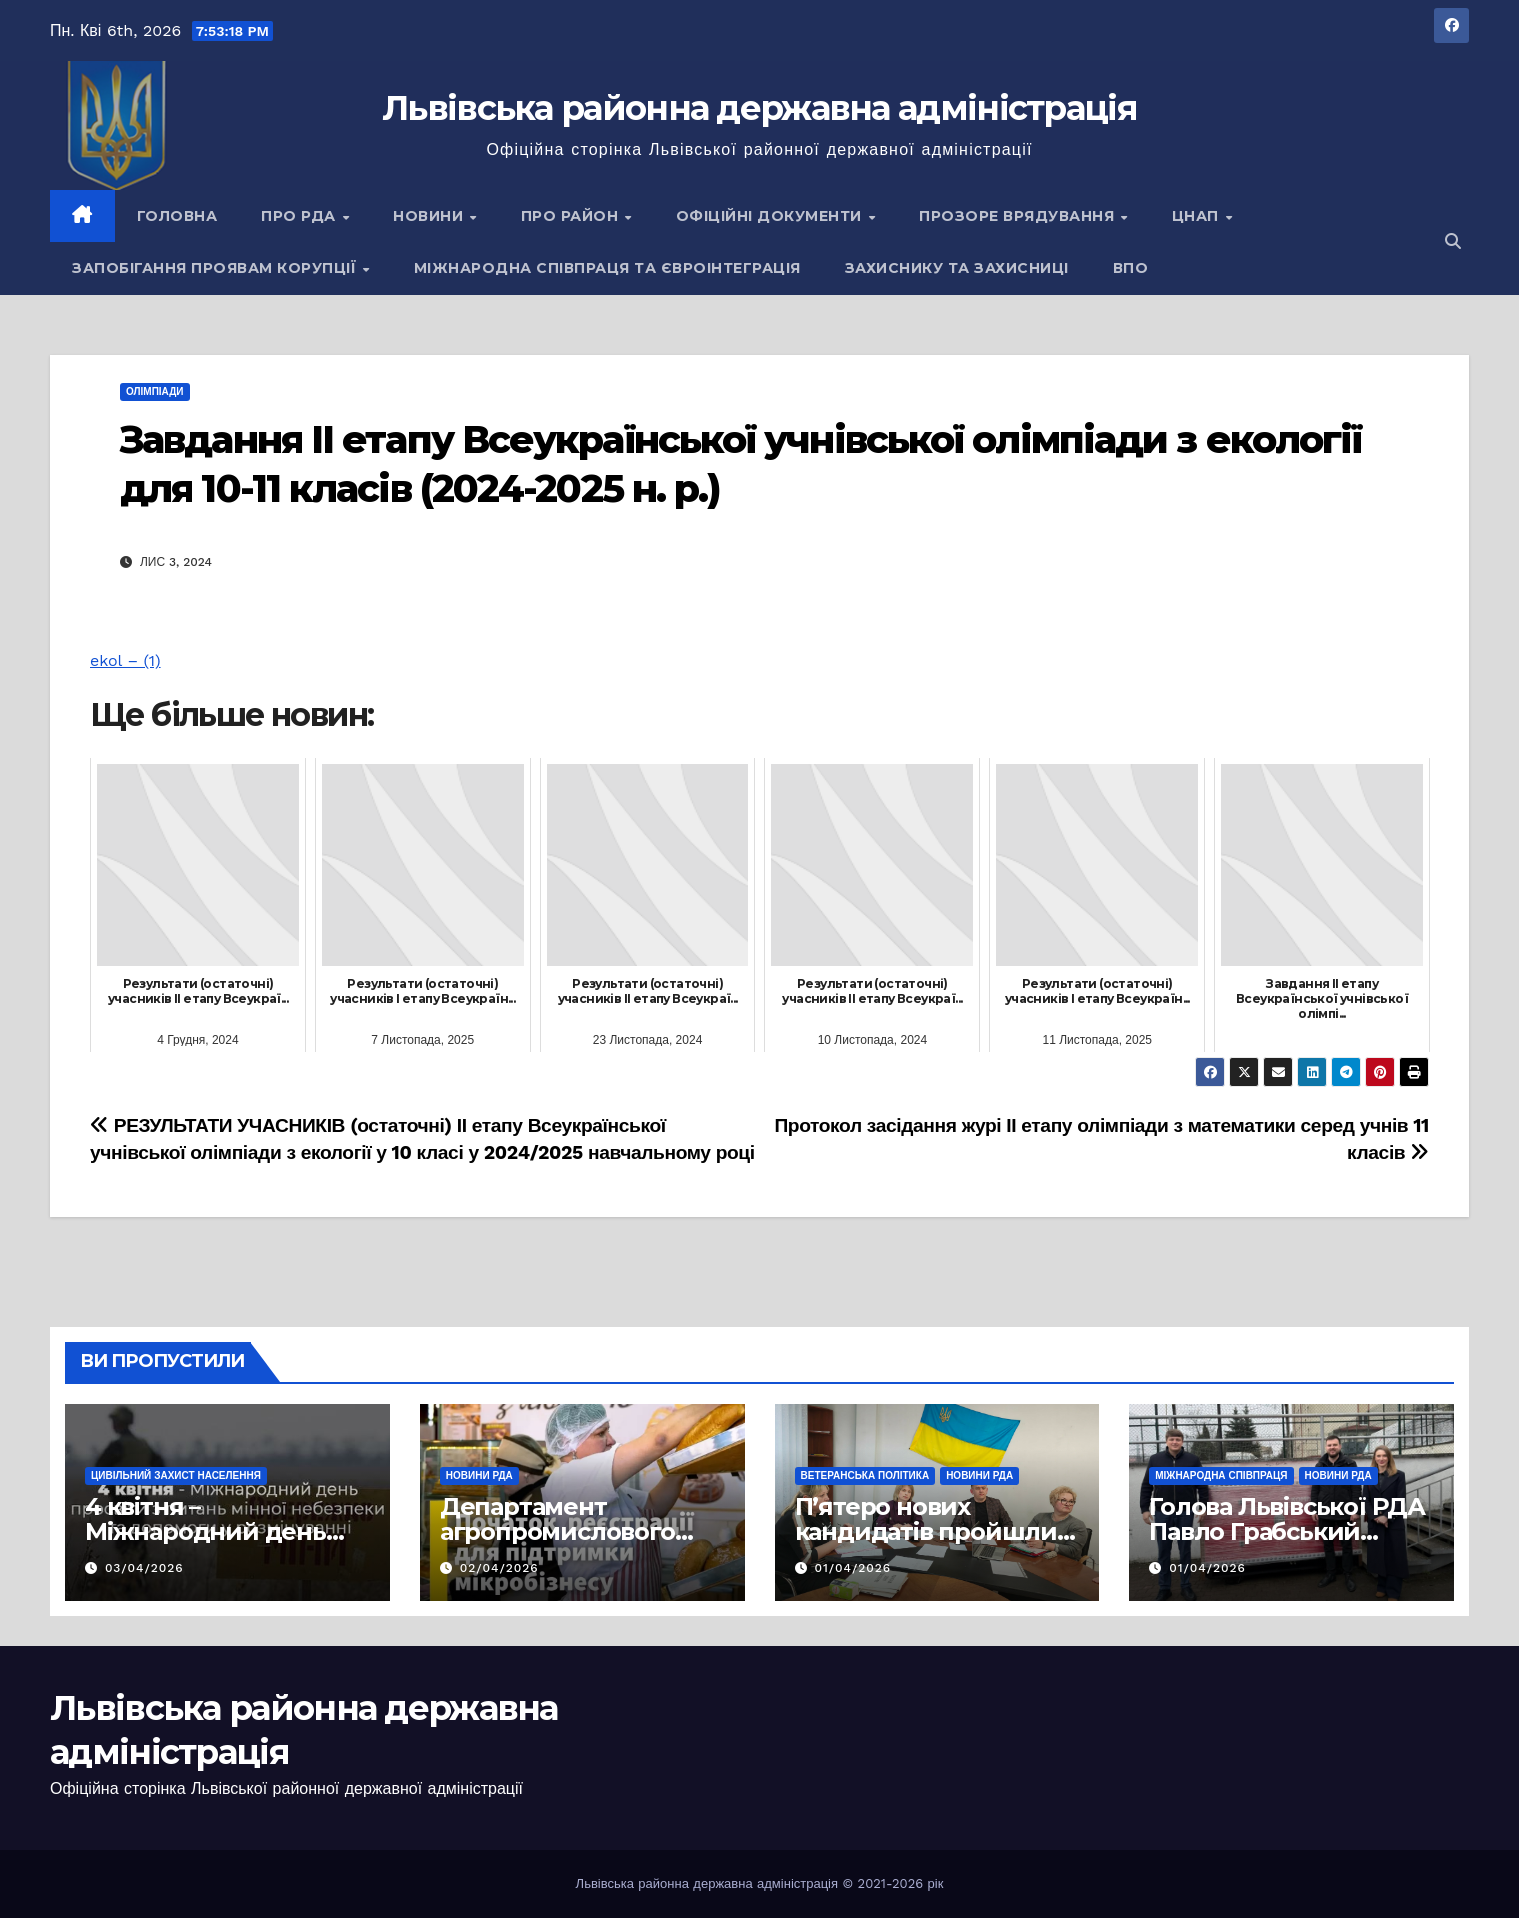 This screenshot has height=1918, width=1519. I want to click on Ветеранська політика, so click(865, 1475).